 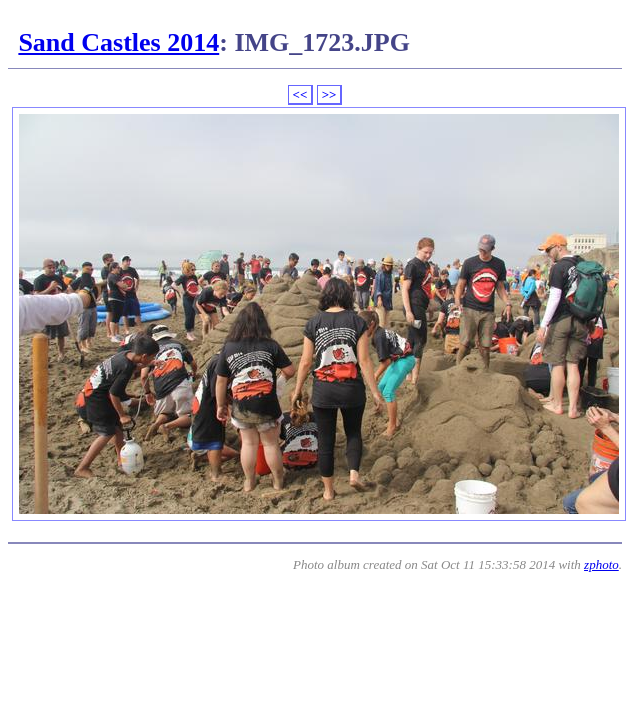 I want to click on Sand Castles 2014, so click(x=118, y=42).